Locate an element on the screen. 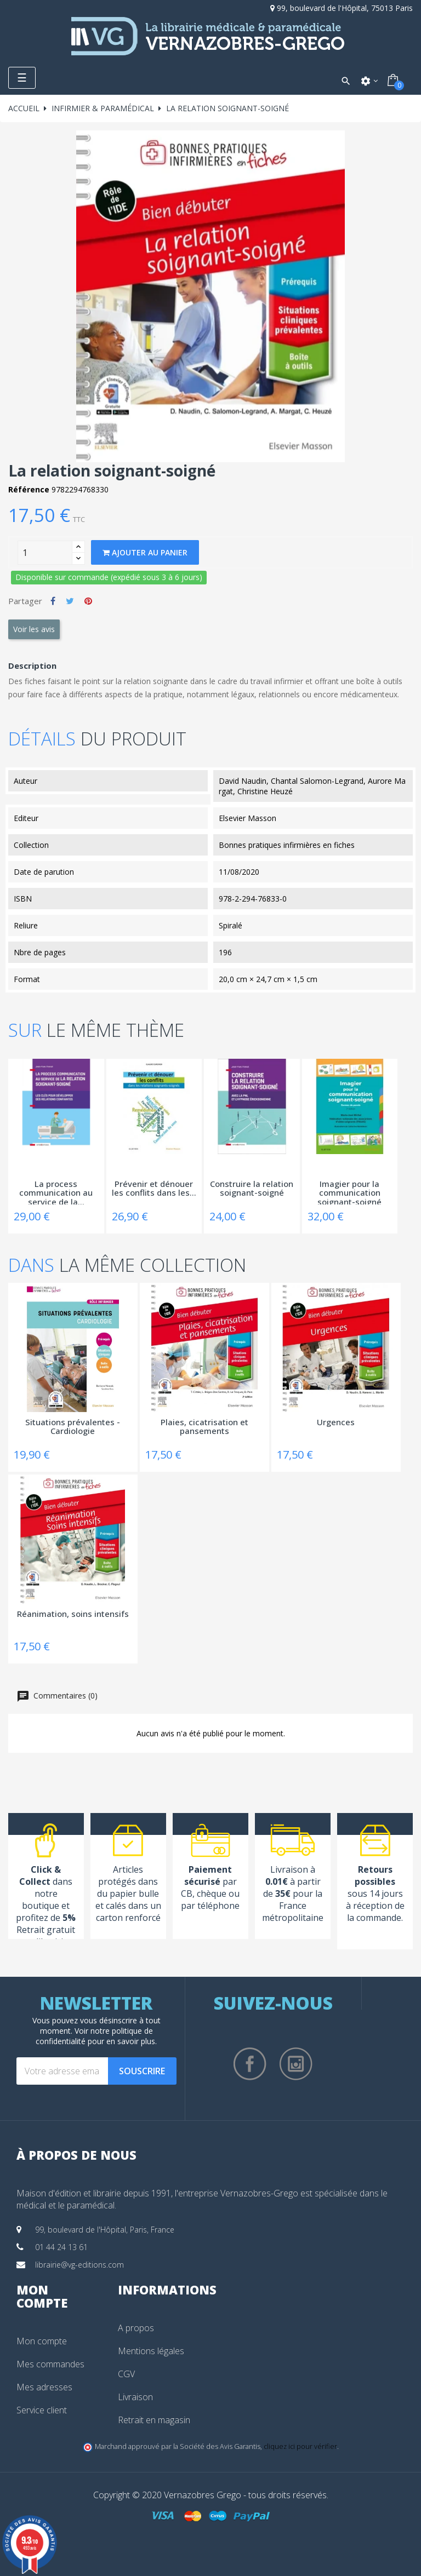 This screenshot has width=421, height=2576. Ajouter au panier is located at coordinates (145, 552).